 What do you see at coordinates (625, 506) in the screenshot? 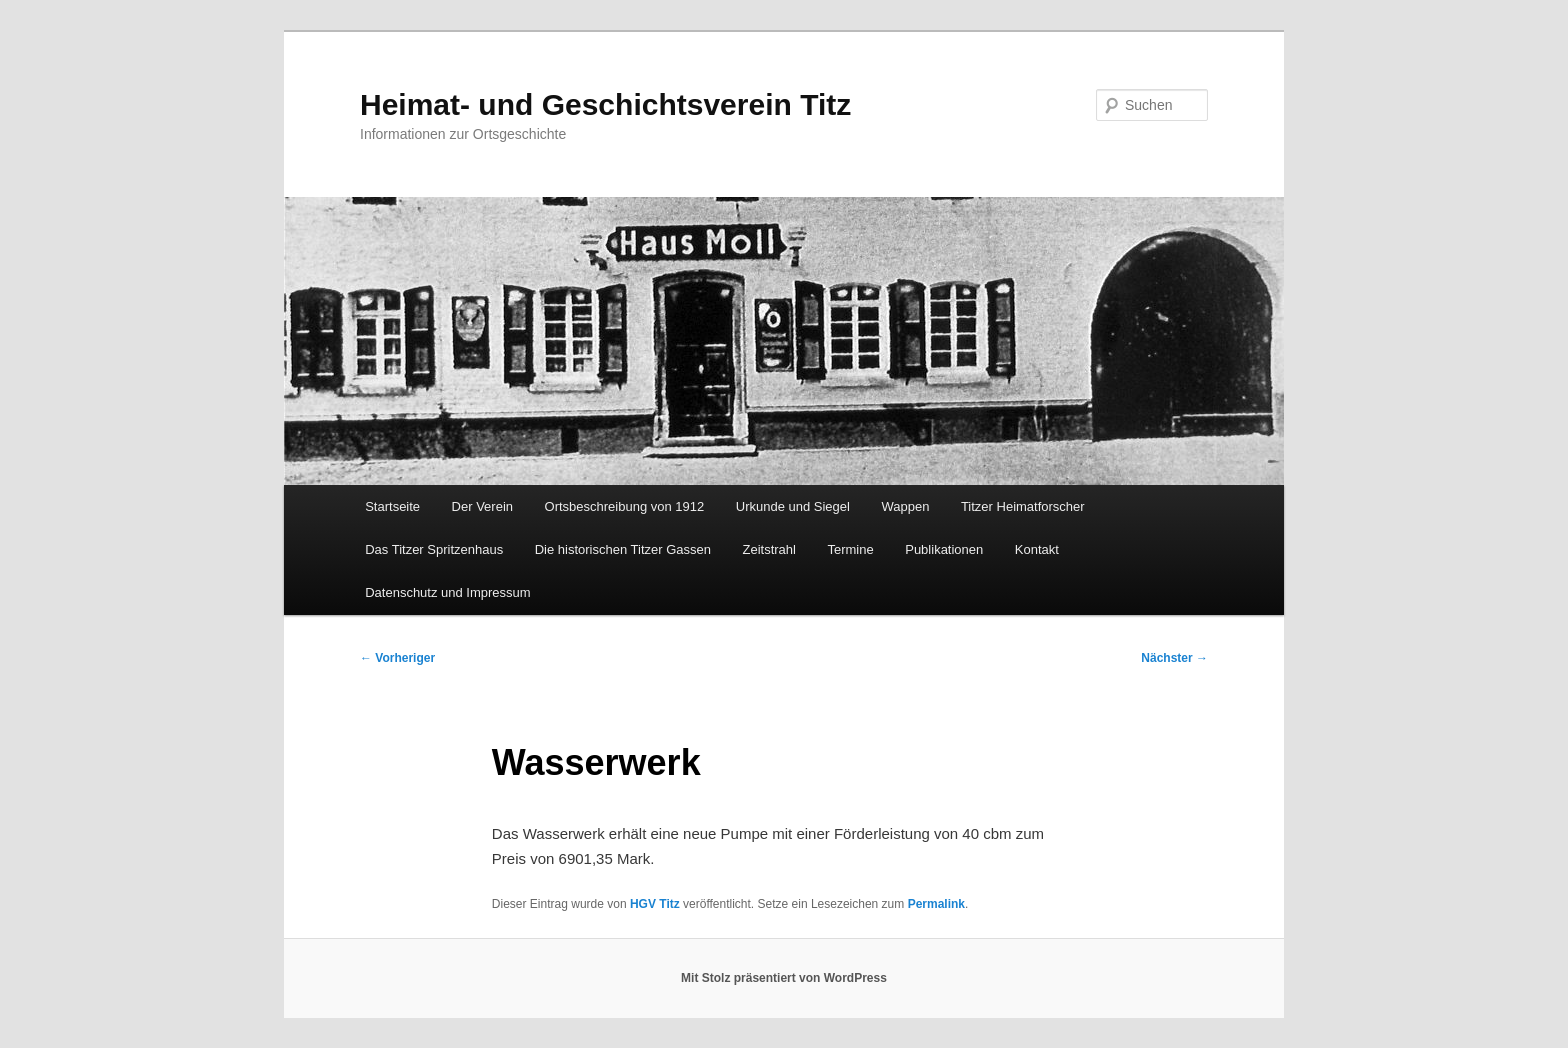
I see `Ortsbeschreibung von 1912` at bounding box center [625, 506].